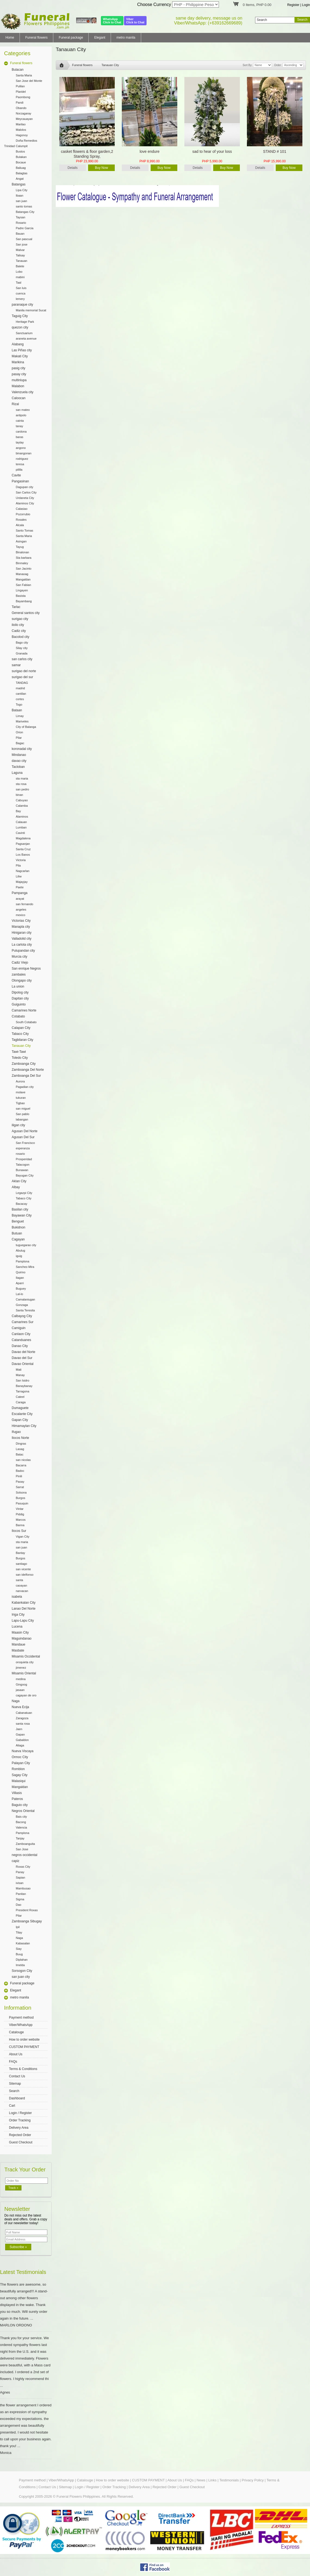 The width and height of the screenshot is (310, 2576). Describe the element at coordinates (22, 574) in the screenshot. I see `Manaoag` at that location.